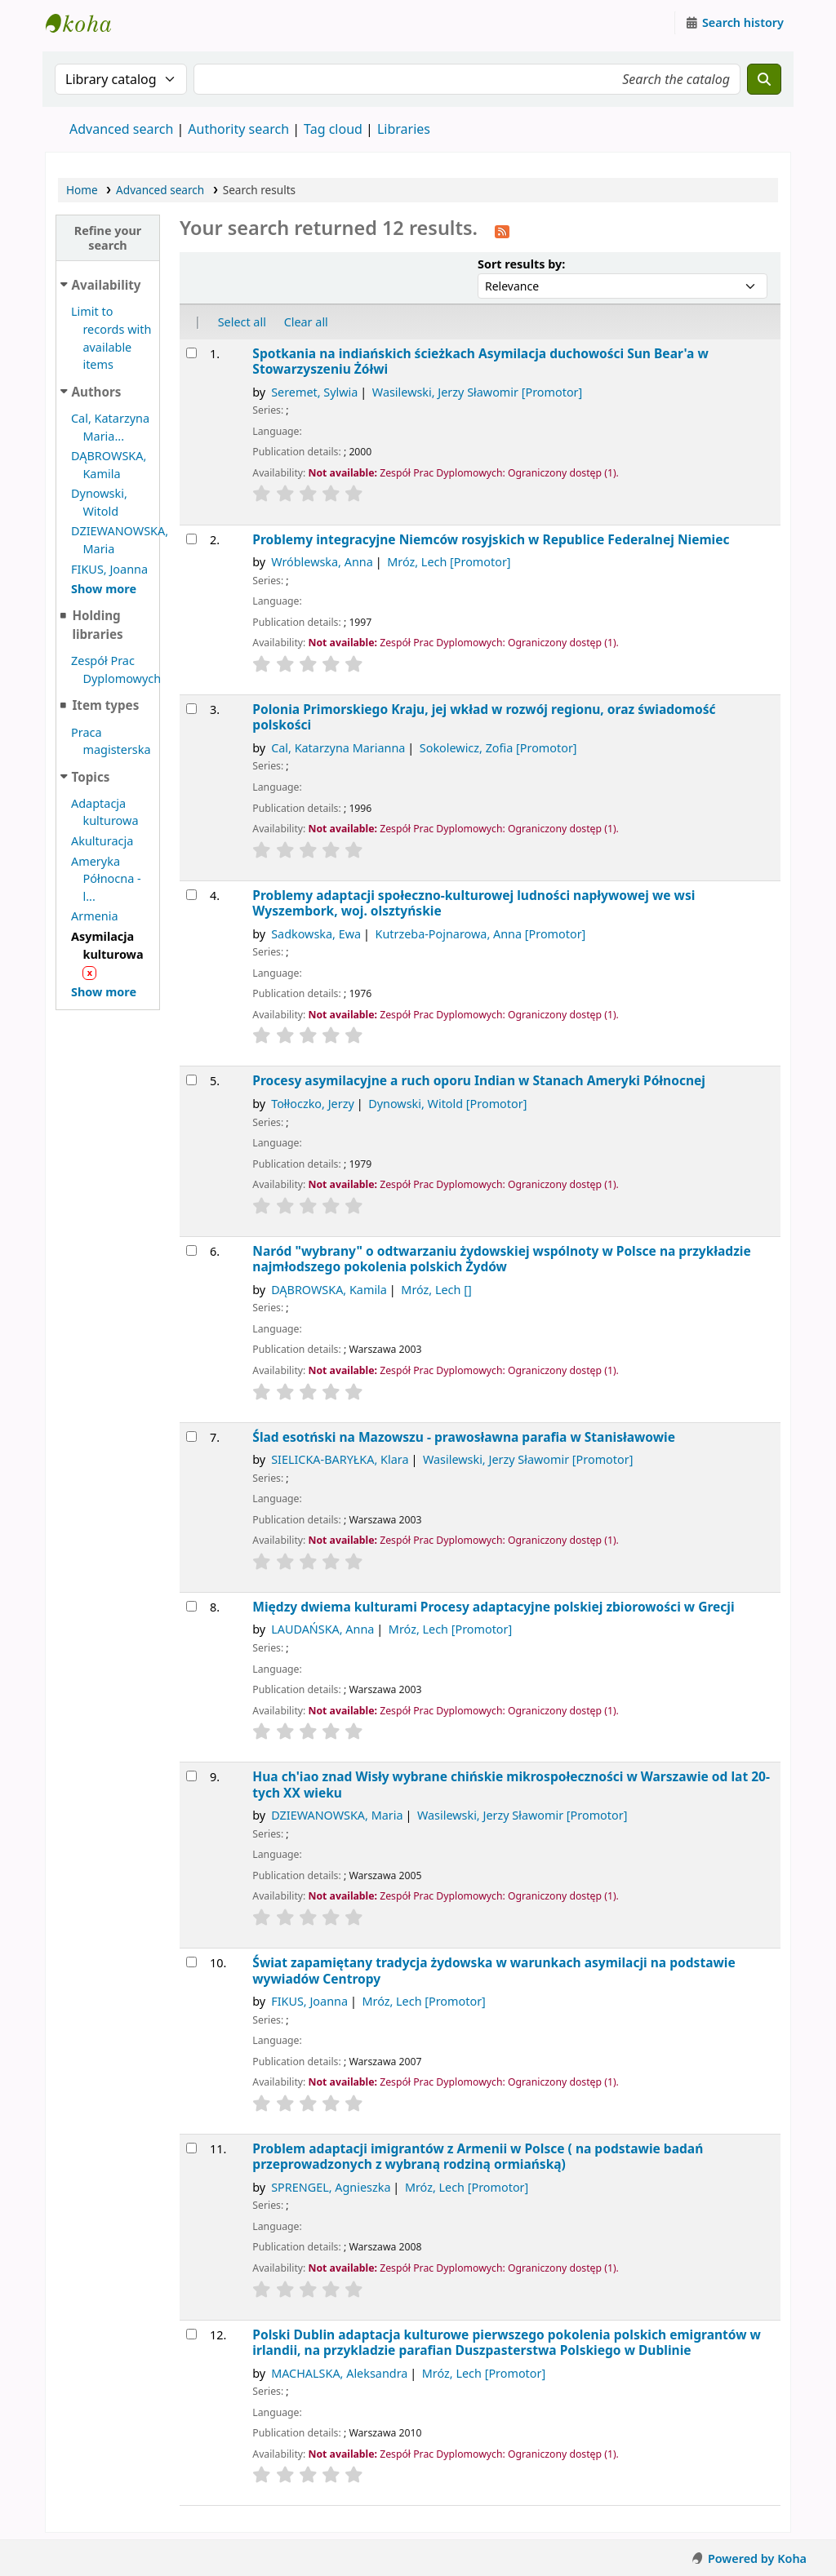 This screenshot has height=2576, width=836. I want to click on Authors, so click(97, 392).